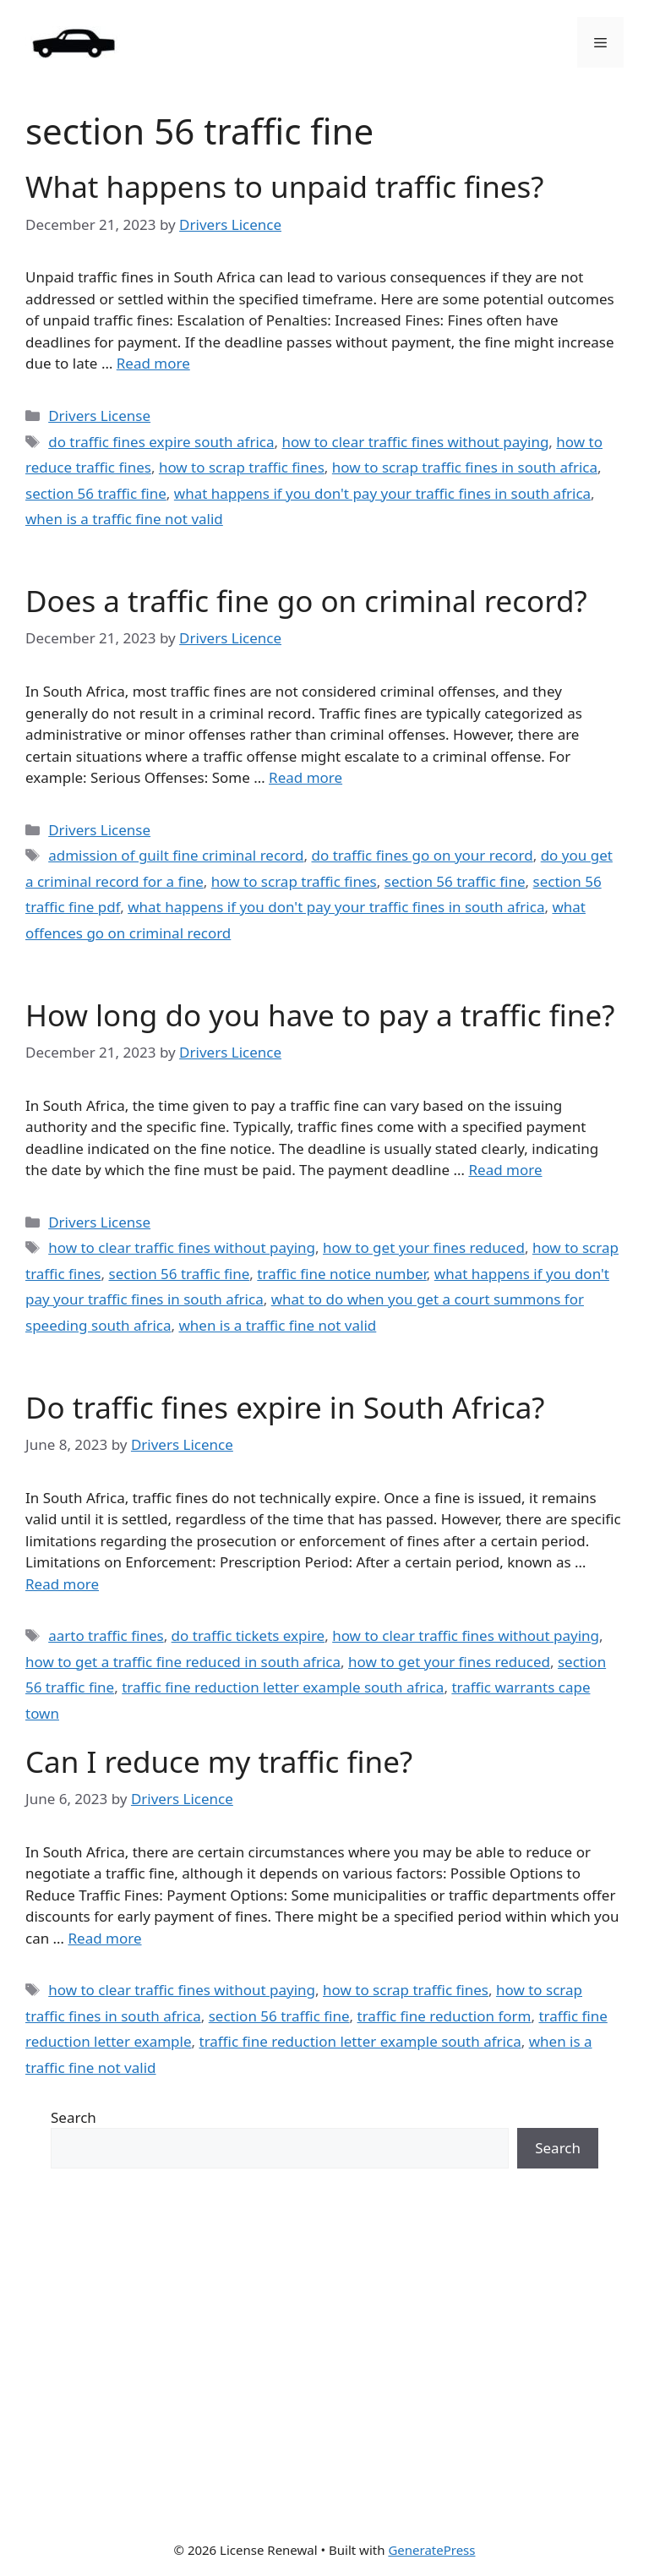 The width and height of the screenshot is (649, 2576). I want to click on Search, so click(73, 2117).